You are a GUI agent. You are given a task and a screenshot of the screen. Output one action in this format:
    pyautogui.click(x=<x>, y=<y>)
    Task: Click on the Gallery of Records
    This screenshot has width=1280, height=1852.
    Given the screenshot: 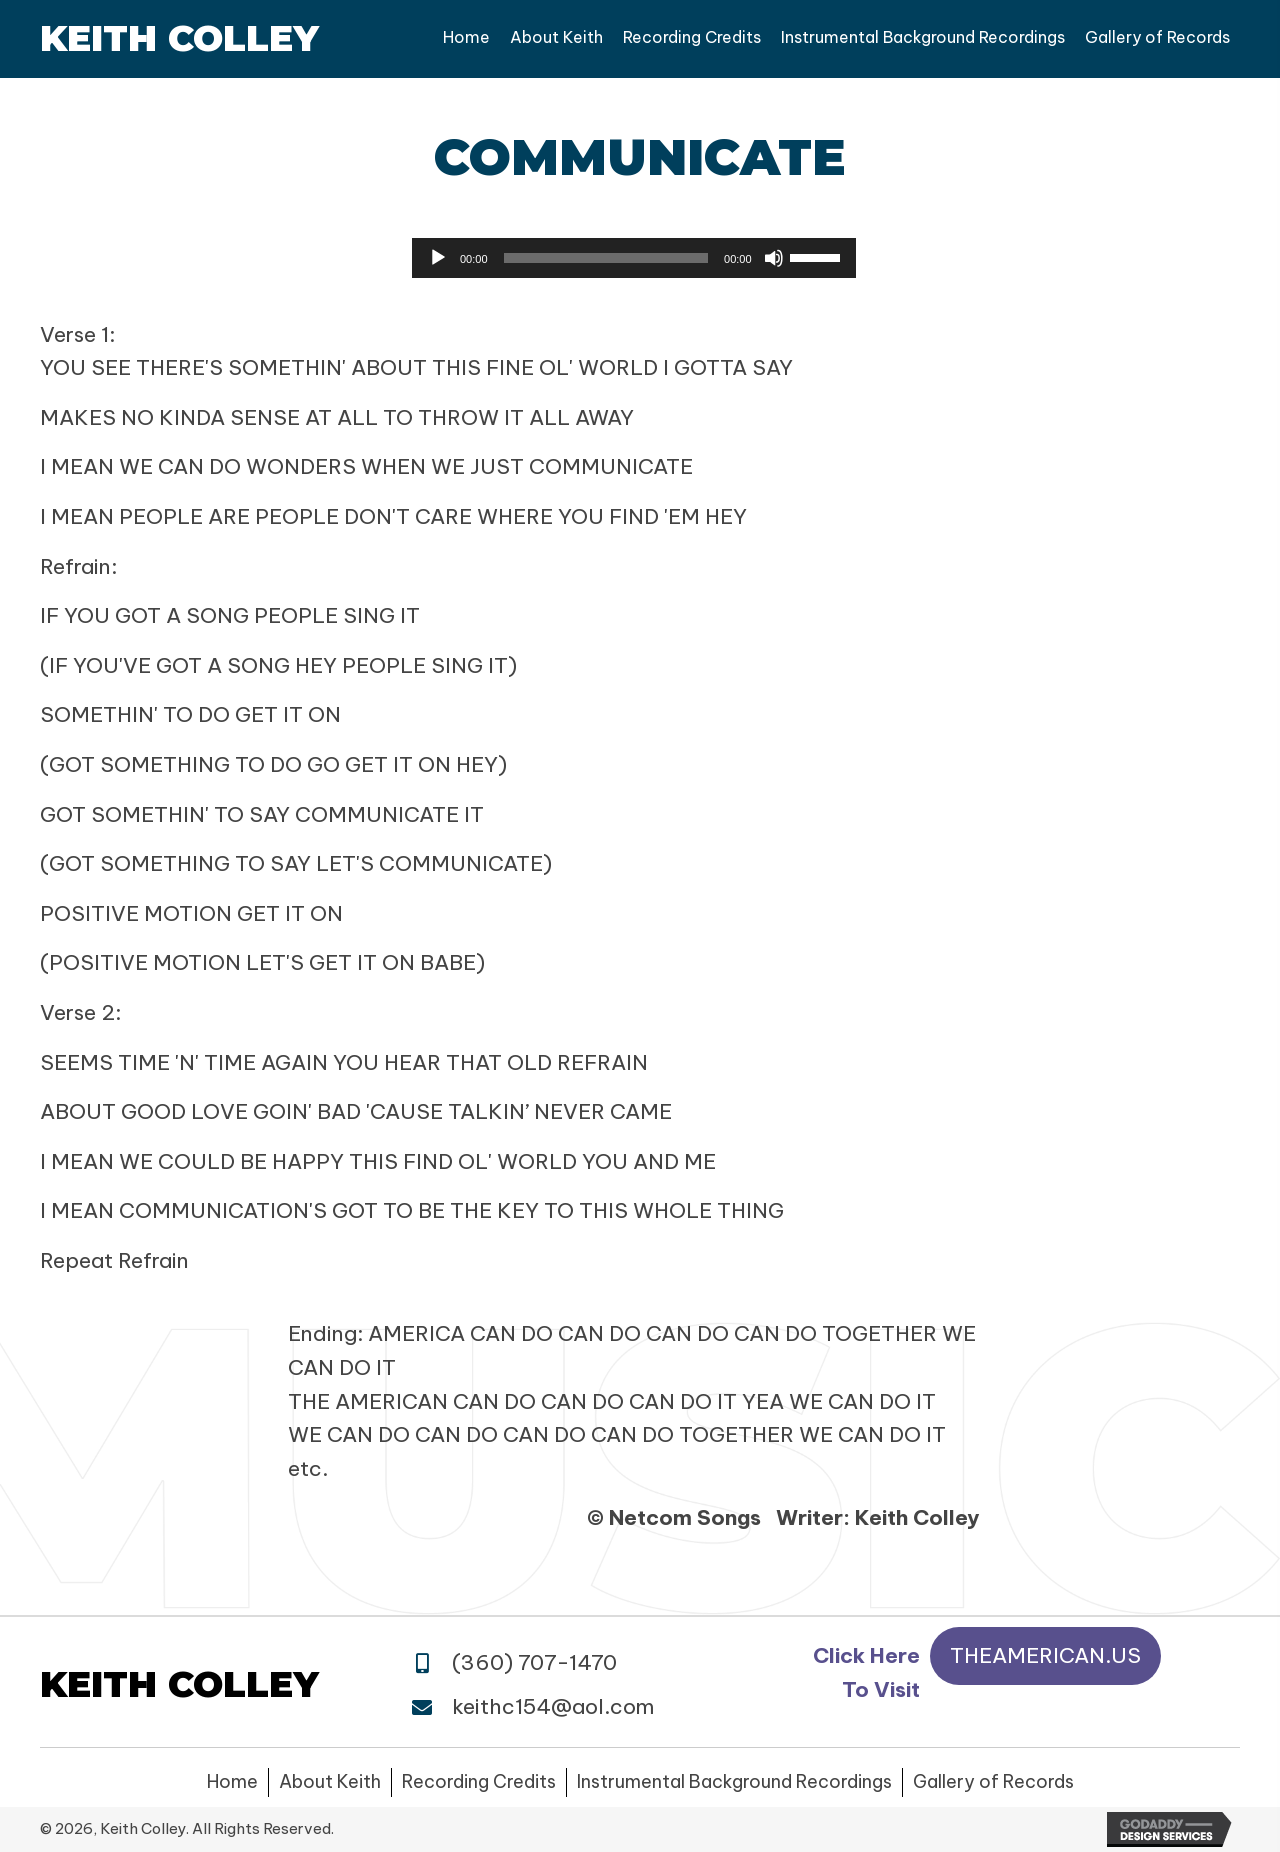 What is the action you would take?
    pyautogui.click(x=993, y=1781)
    